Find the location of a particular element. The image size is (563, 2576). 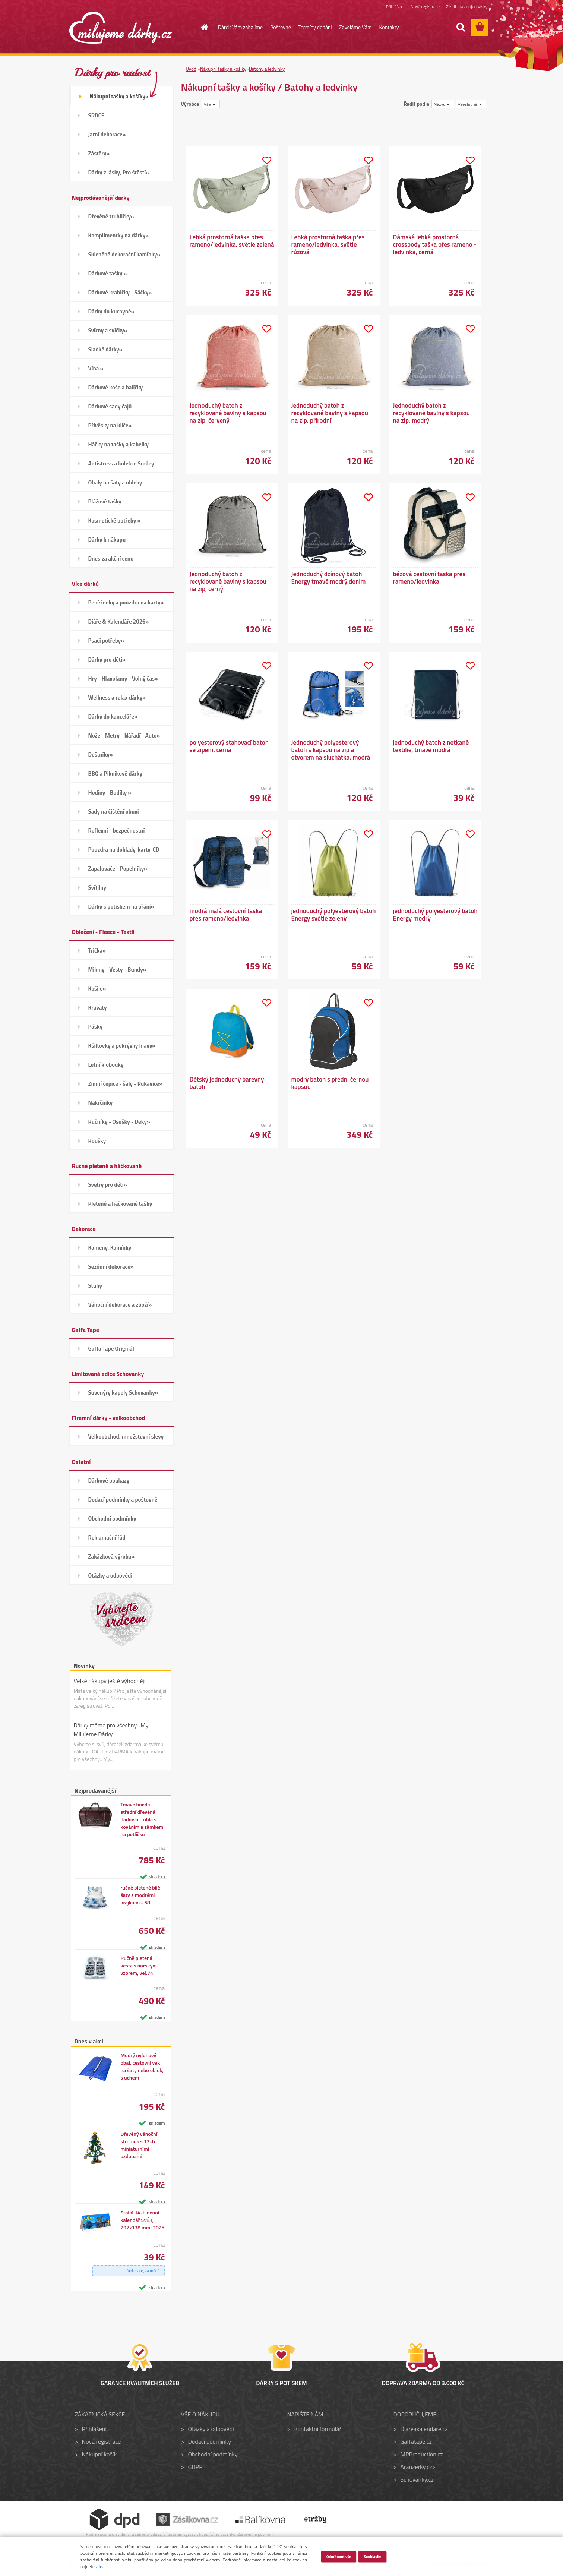

béžová cestovní taška přes rameno/ledvinka is located at coordinates (429, 577).